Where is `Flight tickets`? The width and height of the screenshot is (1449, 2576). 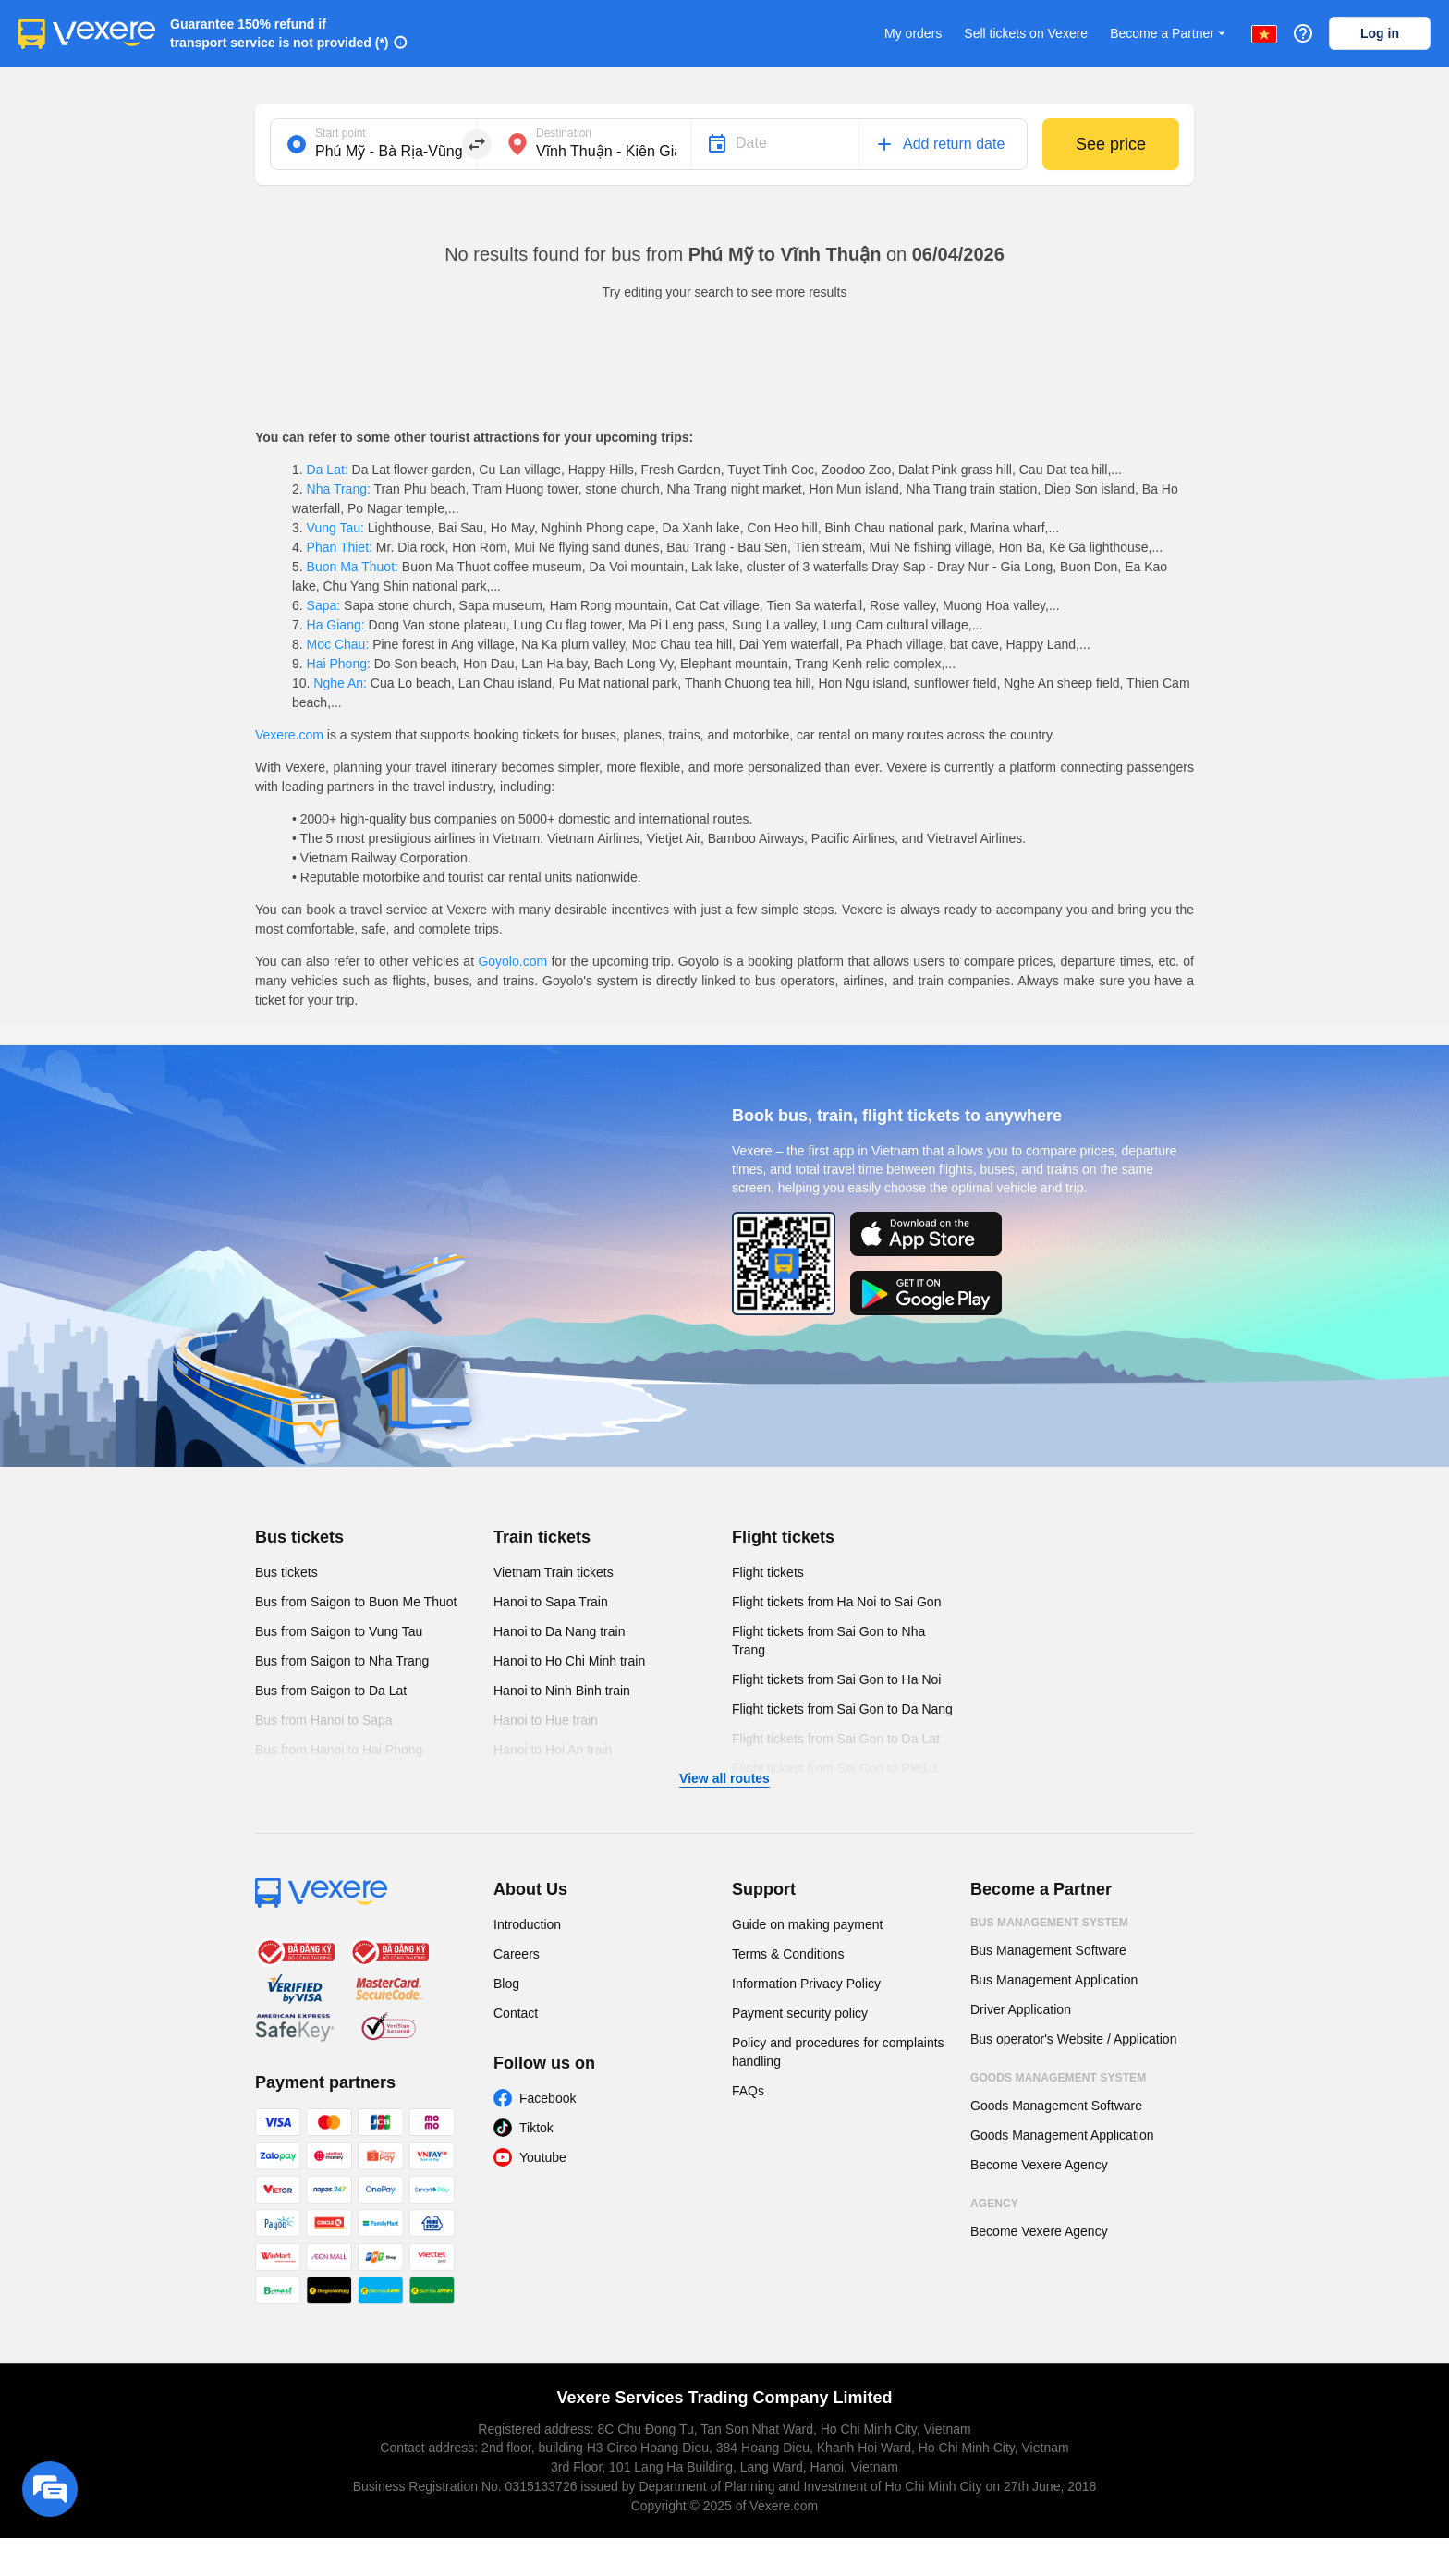
Flight tickets is located at coordinates (783, 1537).